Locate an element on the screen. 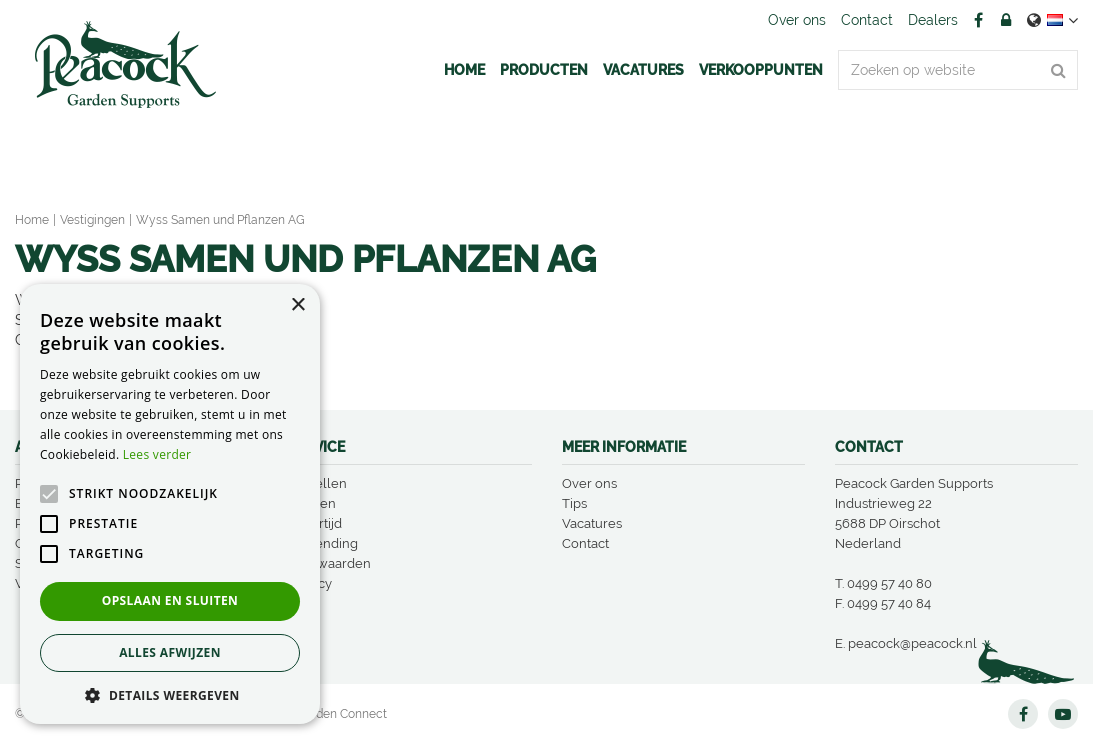 The image size is (1093, 744). Lees verder [Lees verder, opens a new window] is located at coordinates (157, 454).